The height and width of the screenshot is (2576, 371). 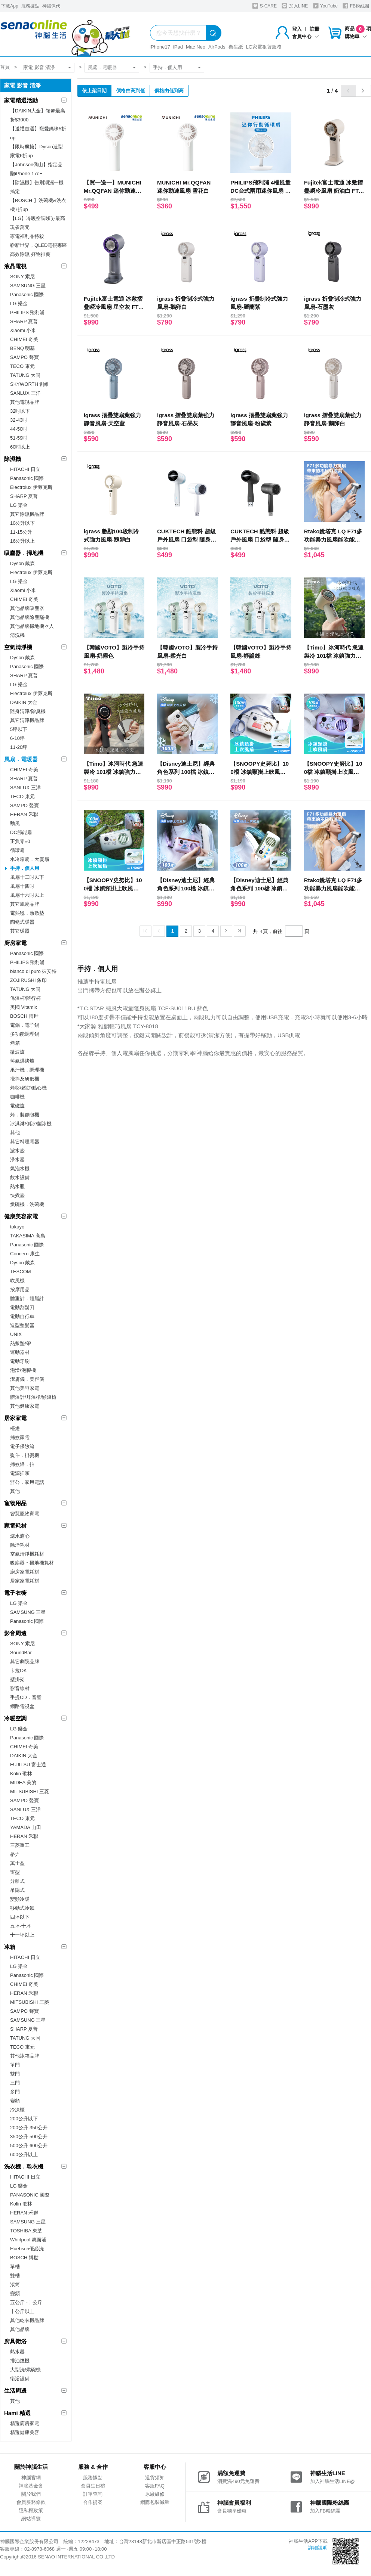 I want to click on 11-15公升, so click(x=21, y=532).